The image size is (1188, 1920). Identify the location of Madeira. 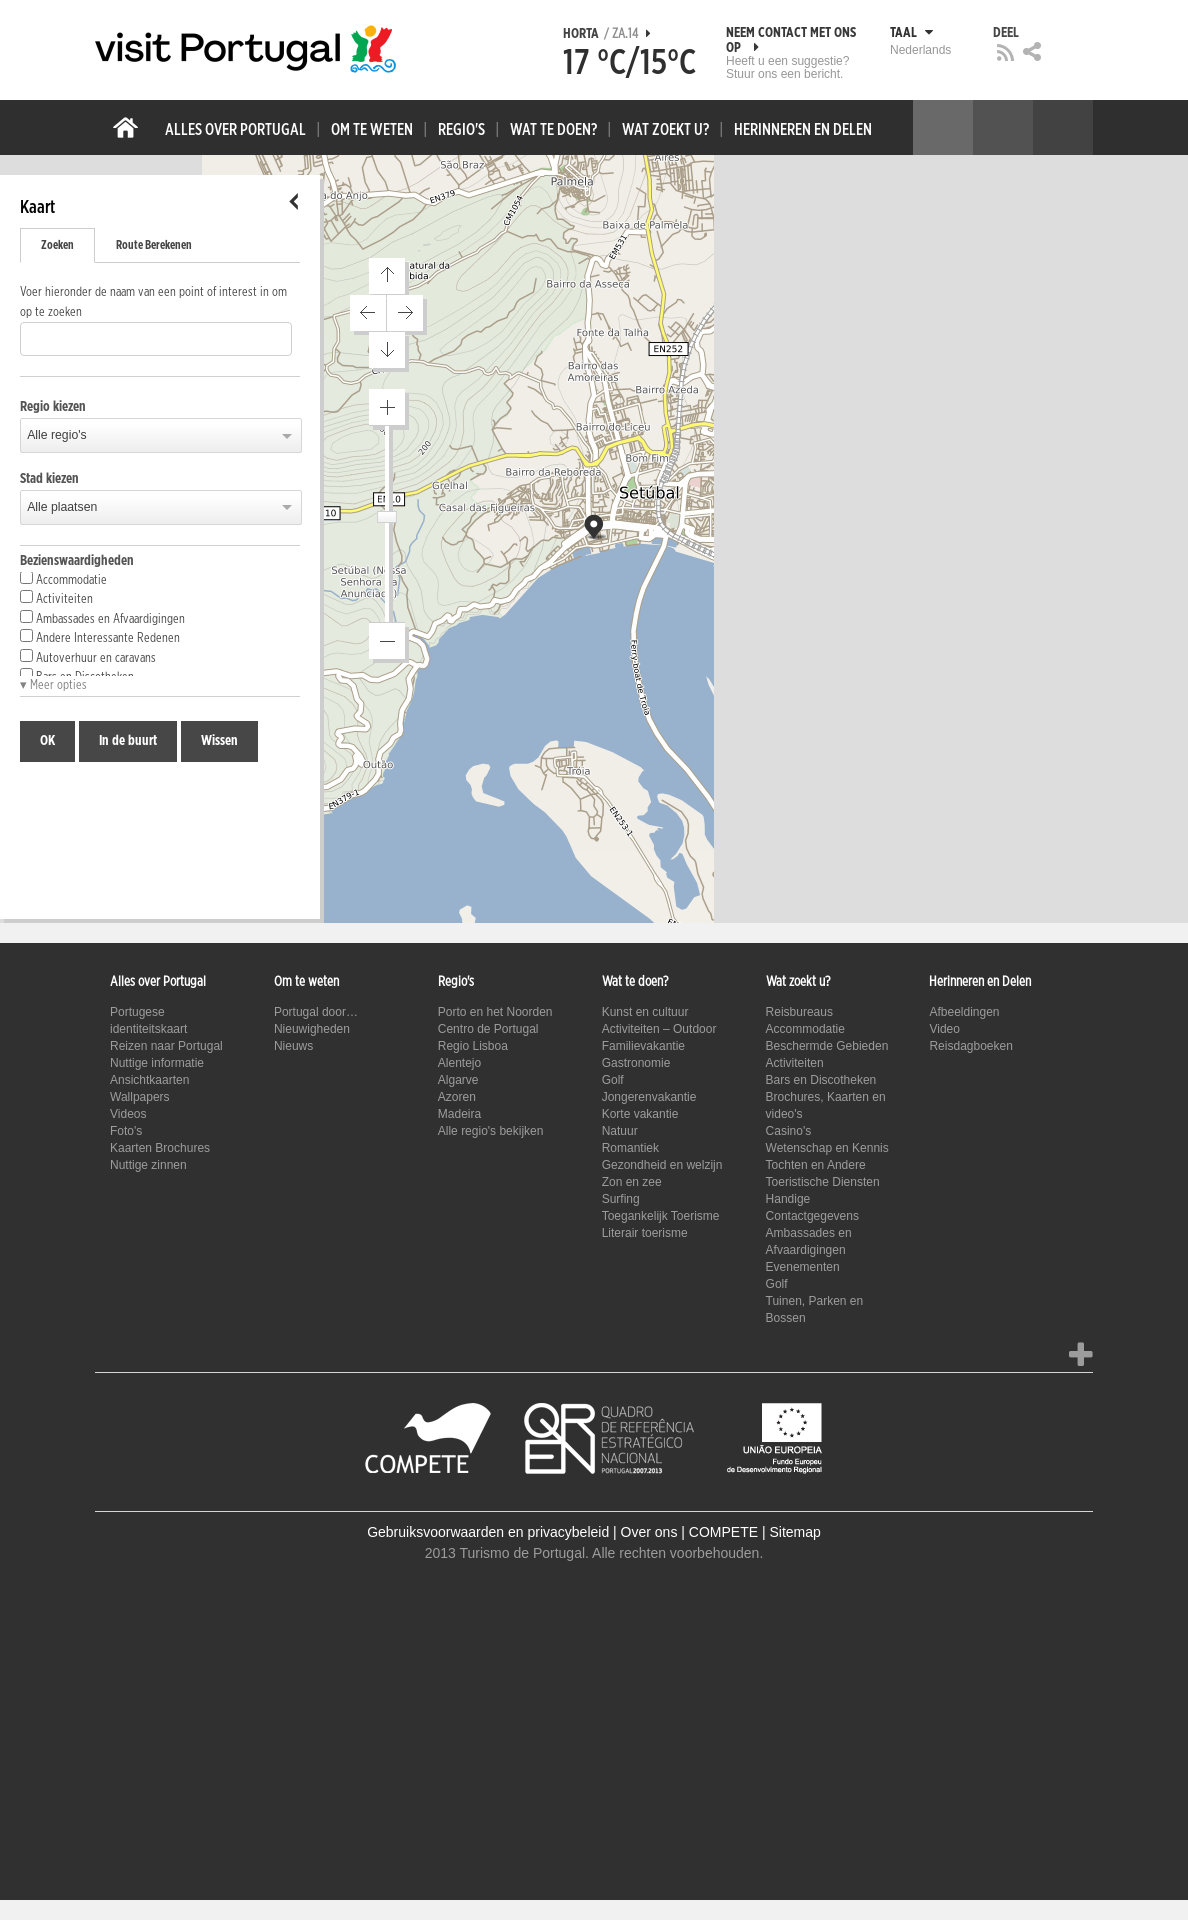
(459, 1114).